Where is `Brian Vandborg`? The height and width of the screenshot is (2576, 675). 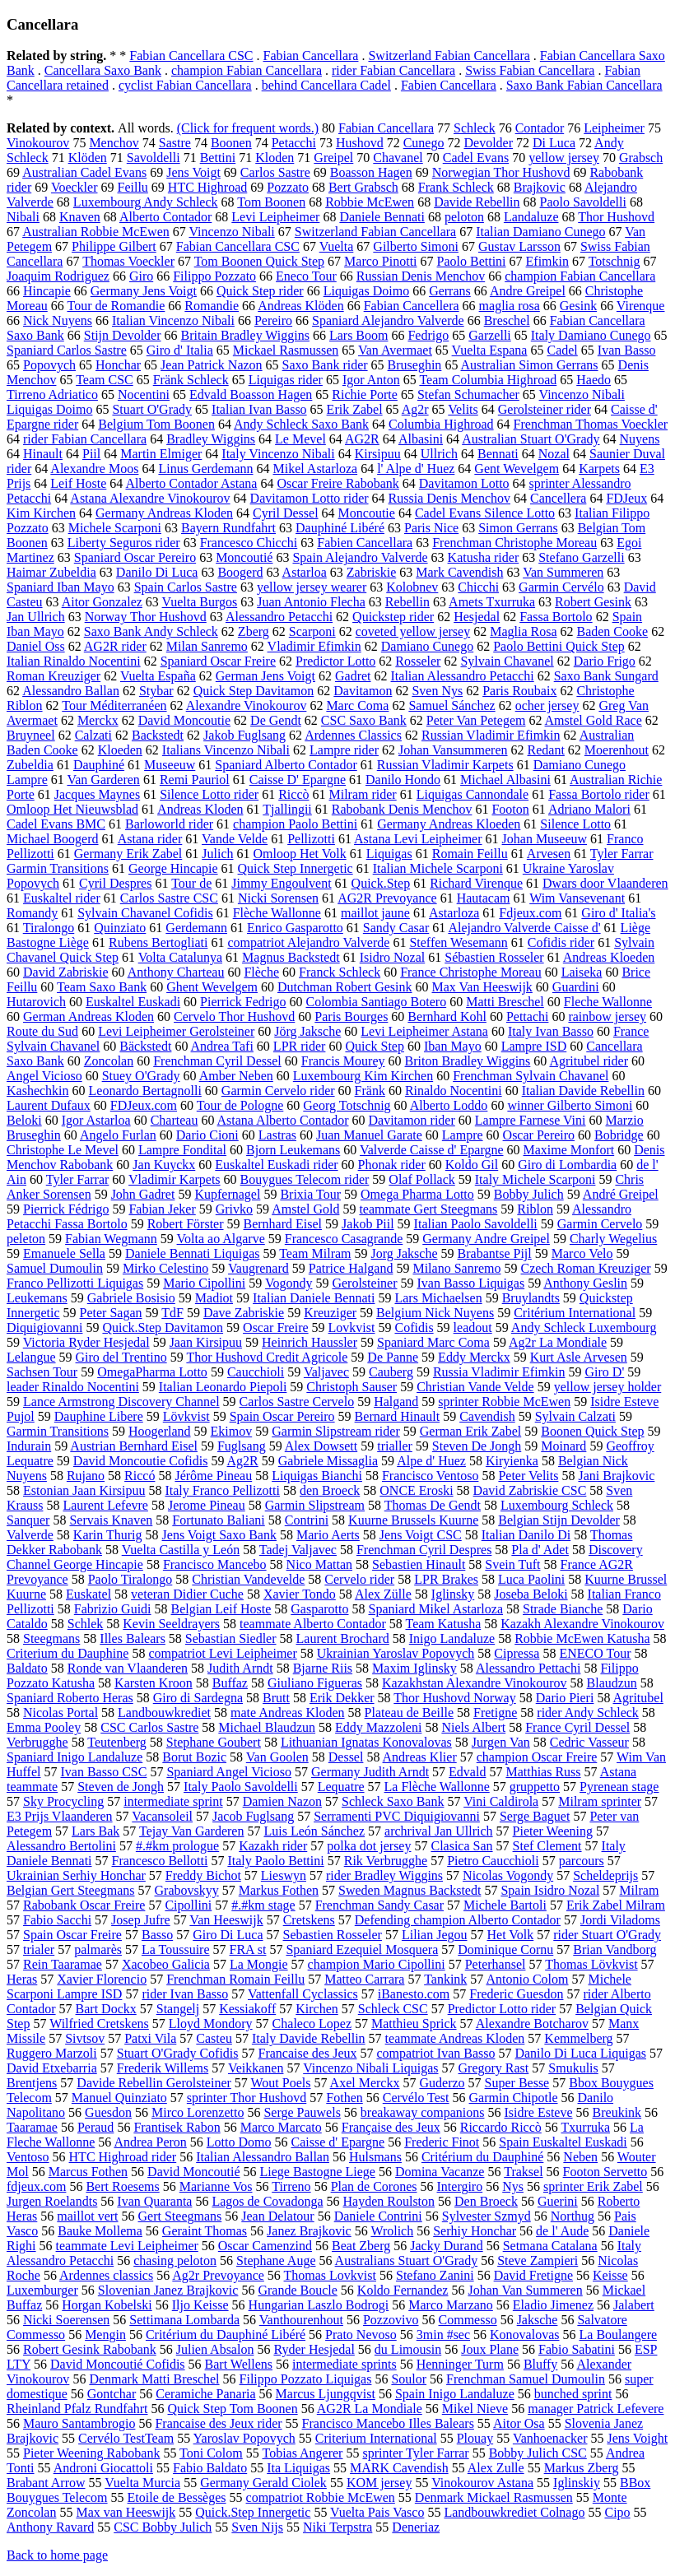
Brian Vandborg is located at coordinates (614, 1949).